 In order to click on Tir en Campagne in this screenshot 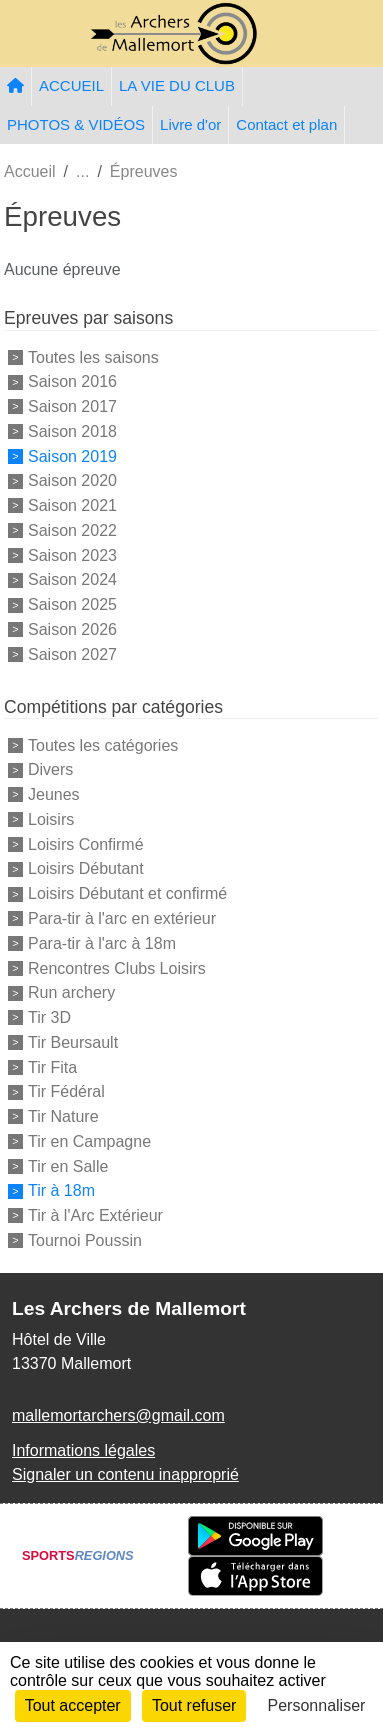, I will do `click(89, 1141)`.